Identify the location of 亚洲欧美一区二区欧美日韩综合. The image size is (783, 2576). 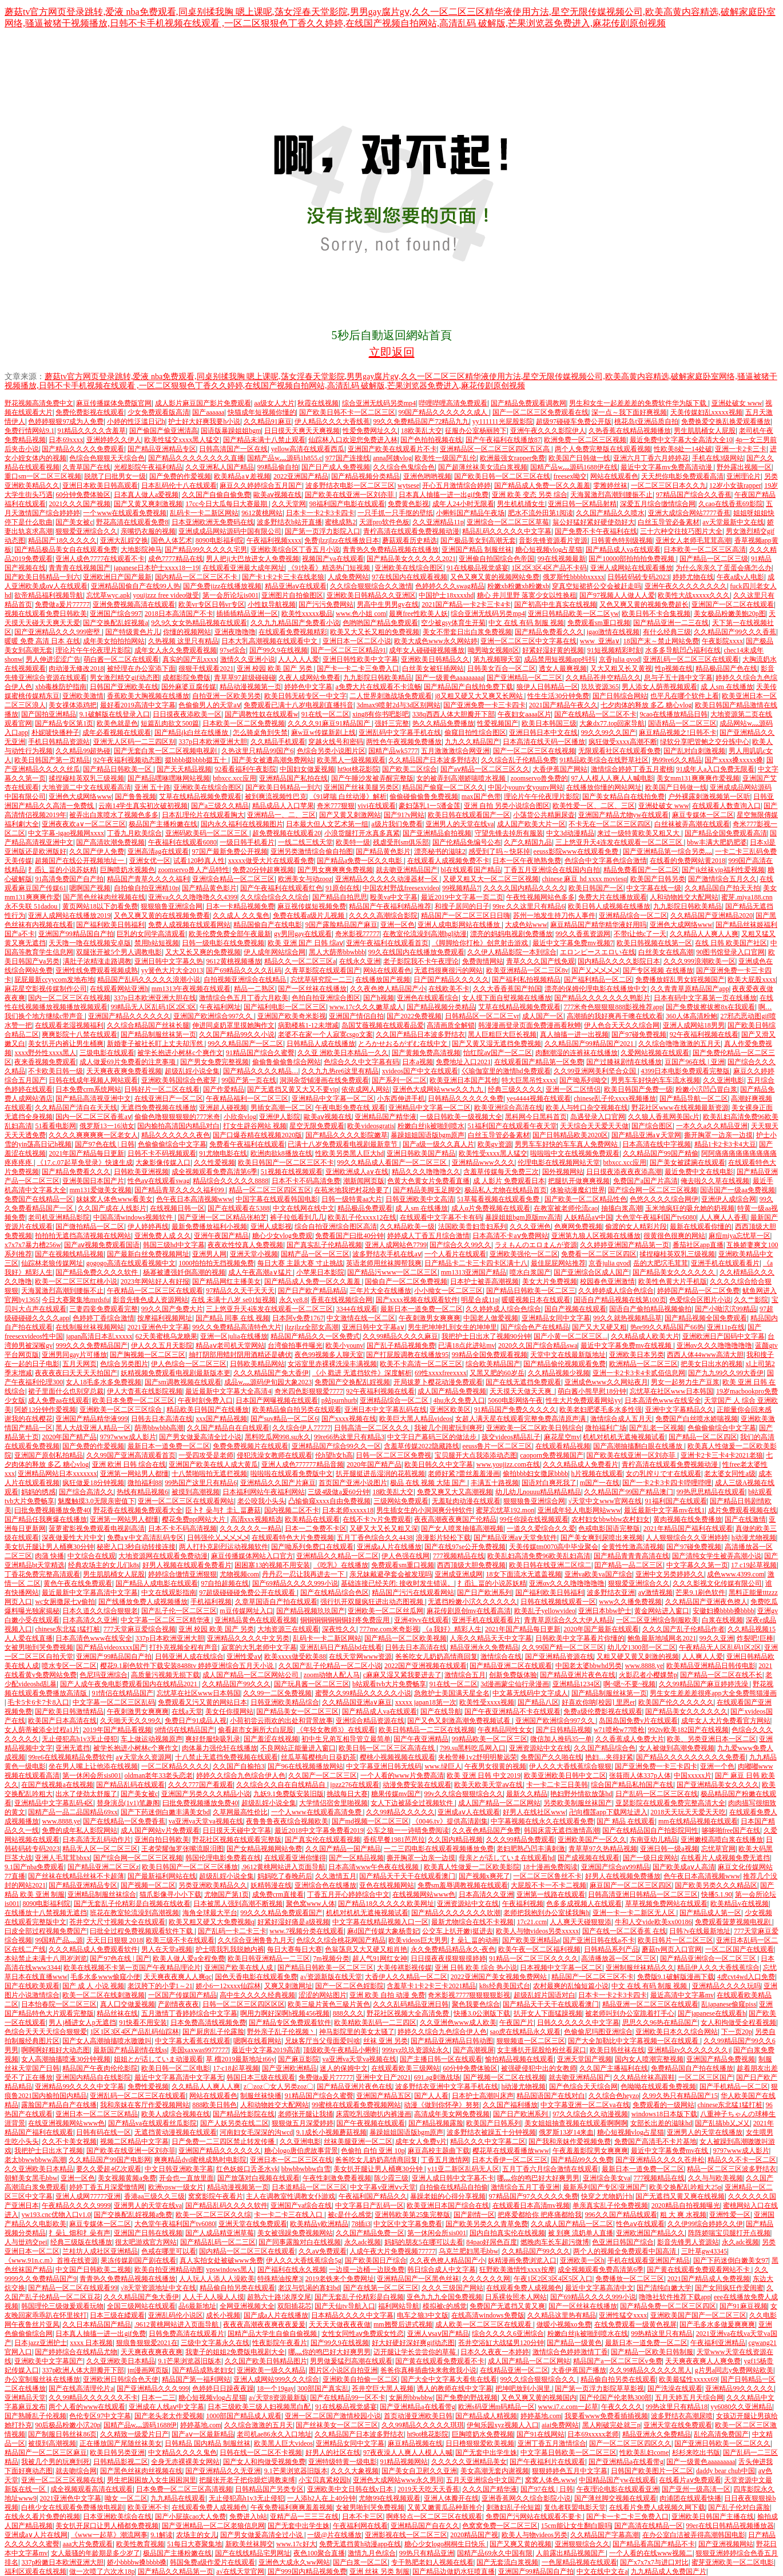
(534, 1428).